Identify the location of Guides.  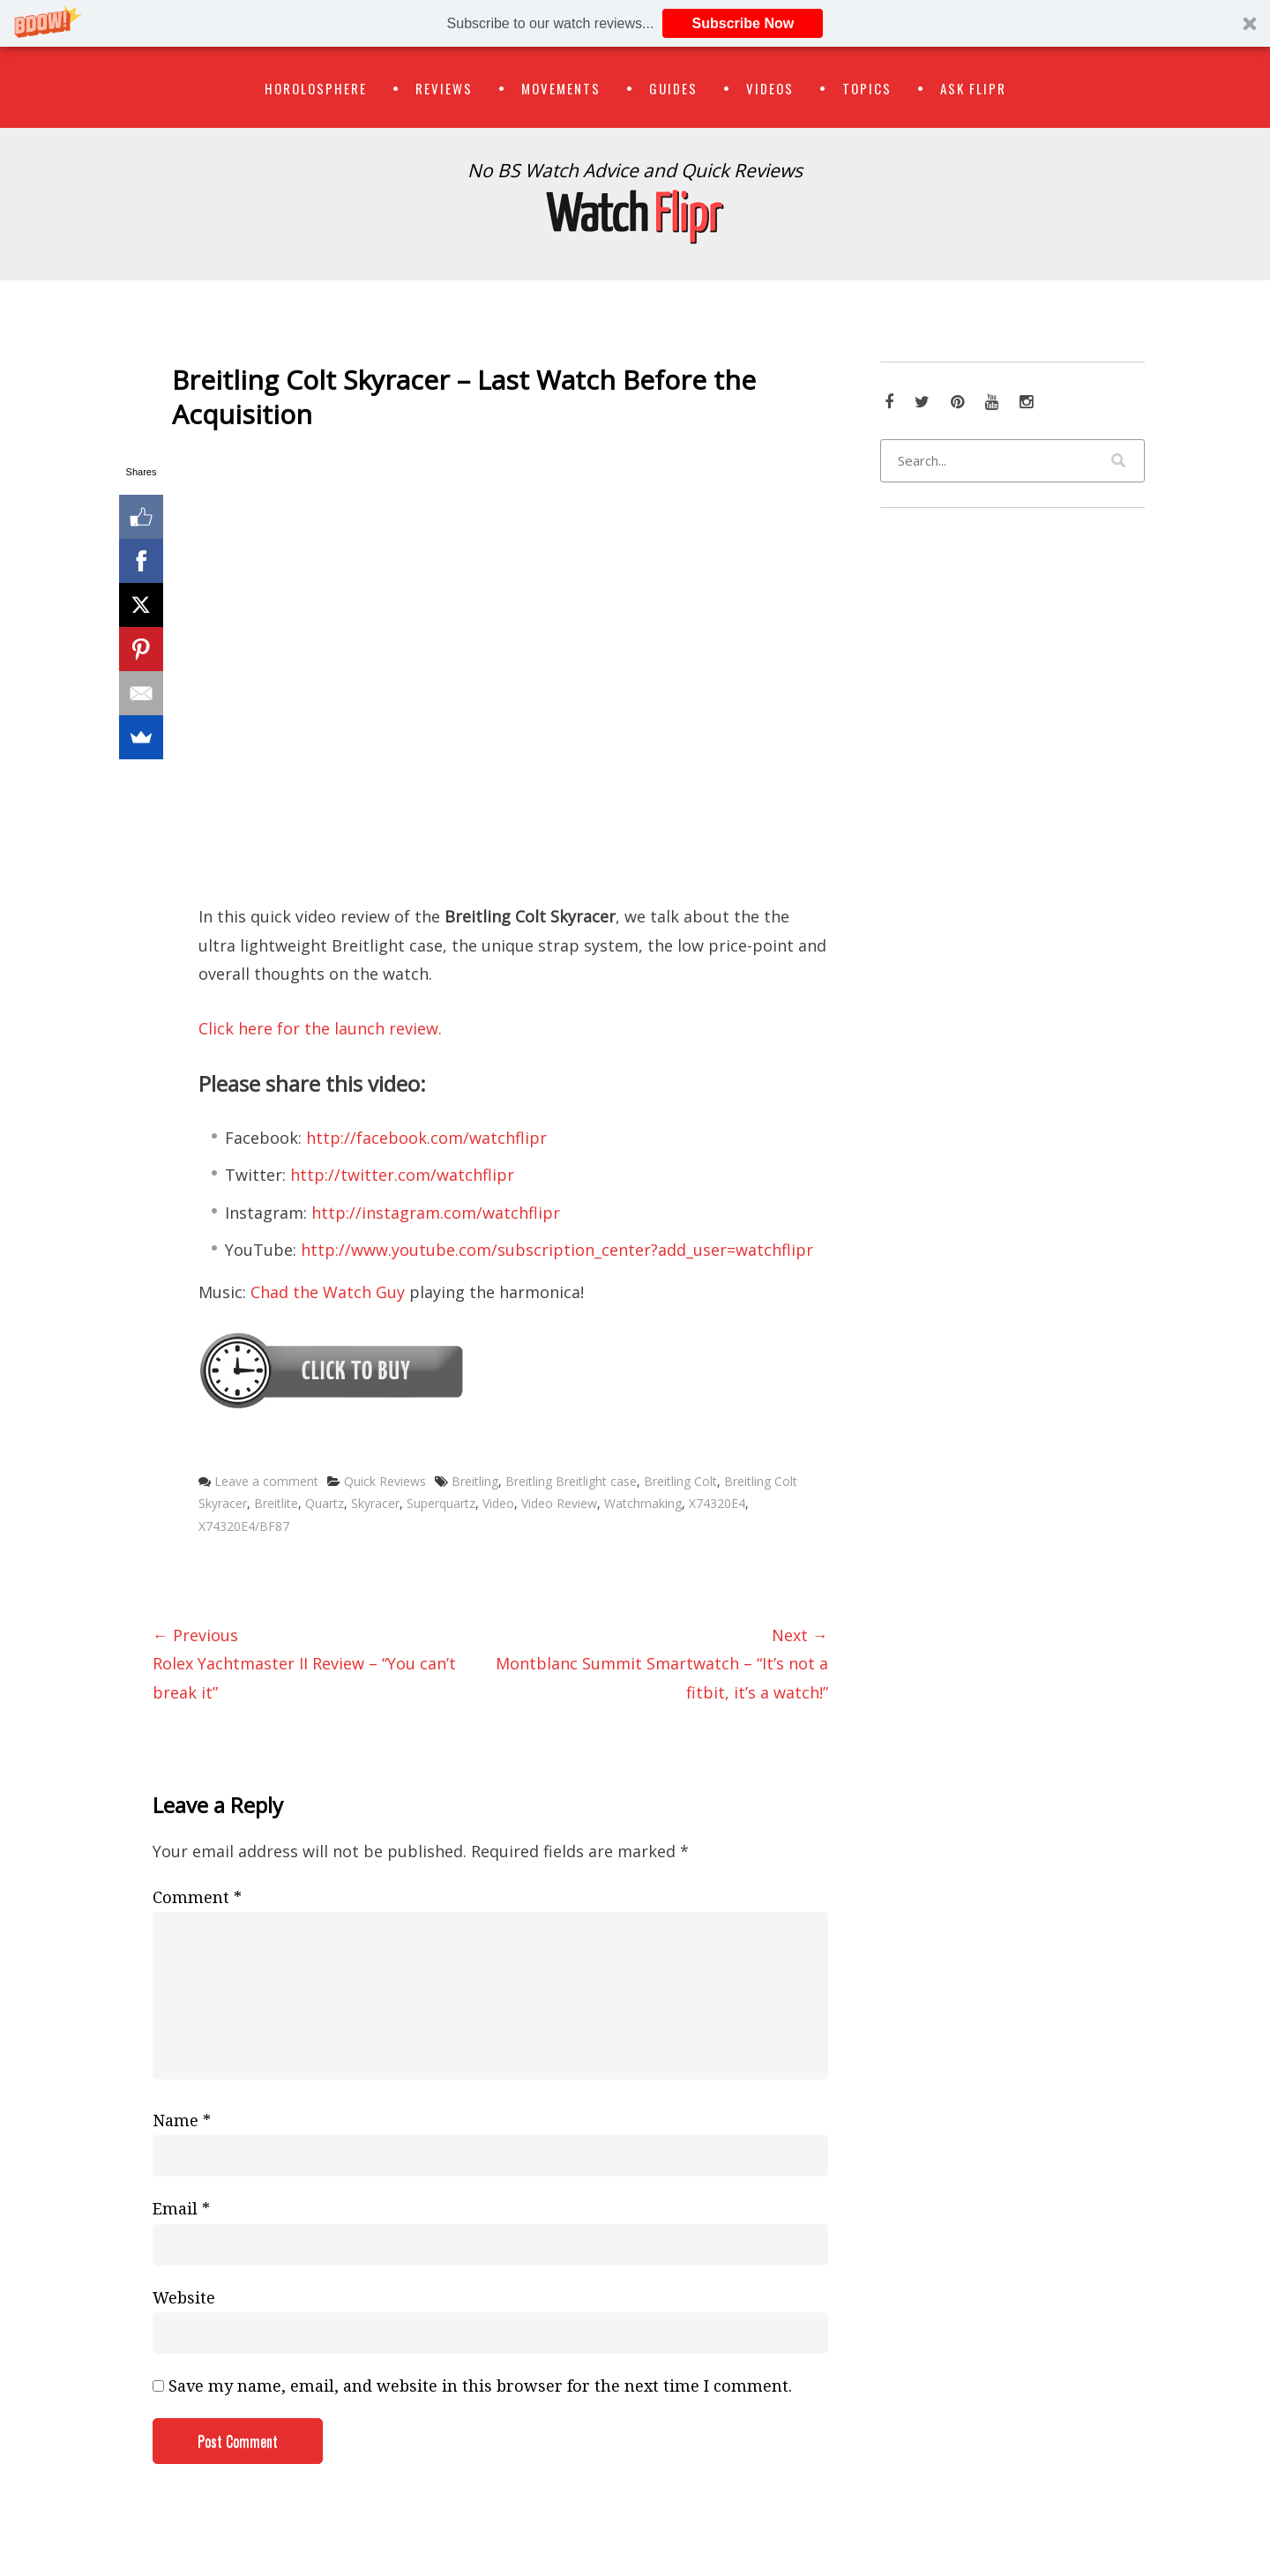
(673, 88).